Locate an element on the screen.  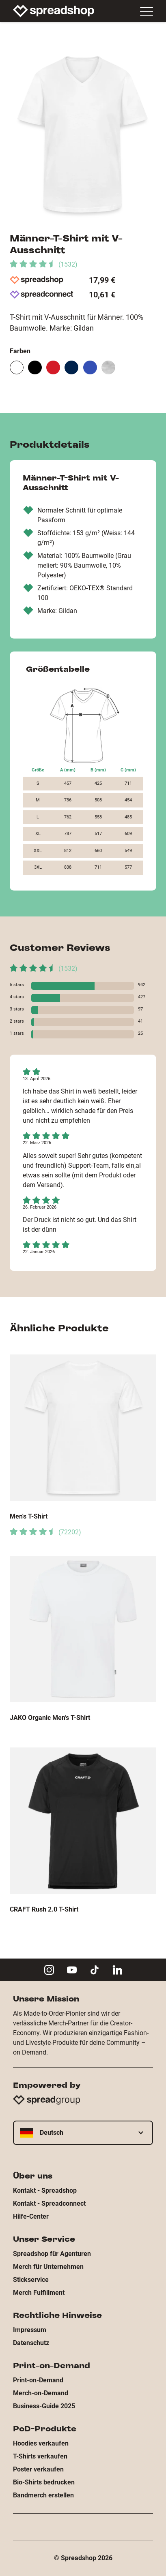
Business-Guide 2025 is located at coordinates (44, 2406).